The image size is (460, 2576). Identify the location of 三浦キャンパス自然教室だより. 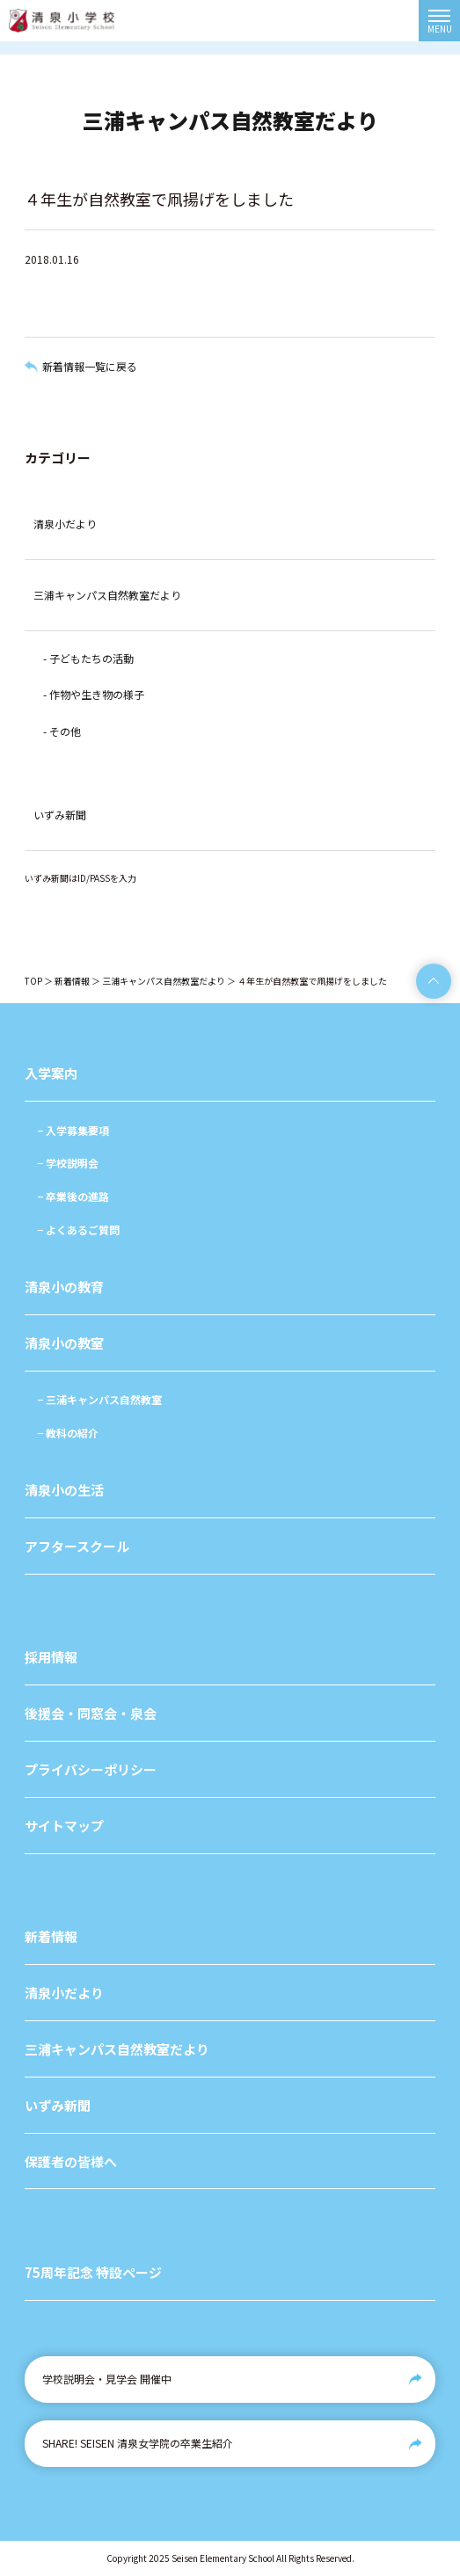
(107, 594).